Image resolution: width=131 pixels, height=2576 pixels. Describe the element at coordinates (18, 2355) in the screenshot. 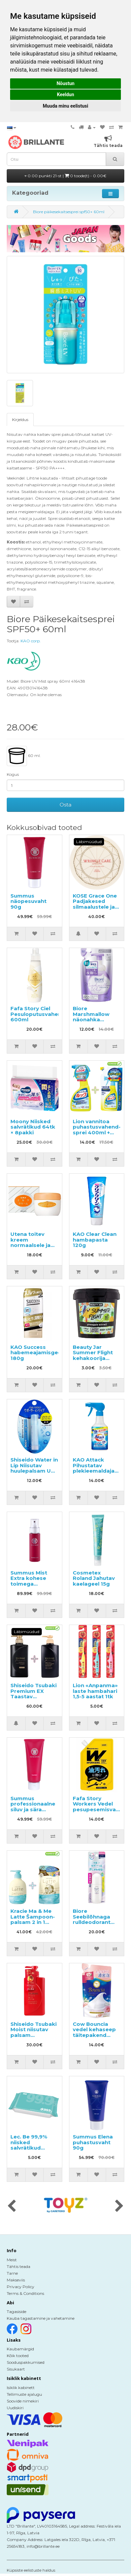

I see `Kõik tooted` at that location.